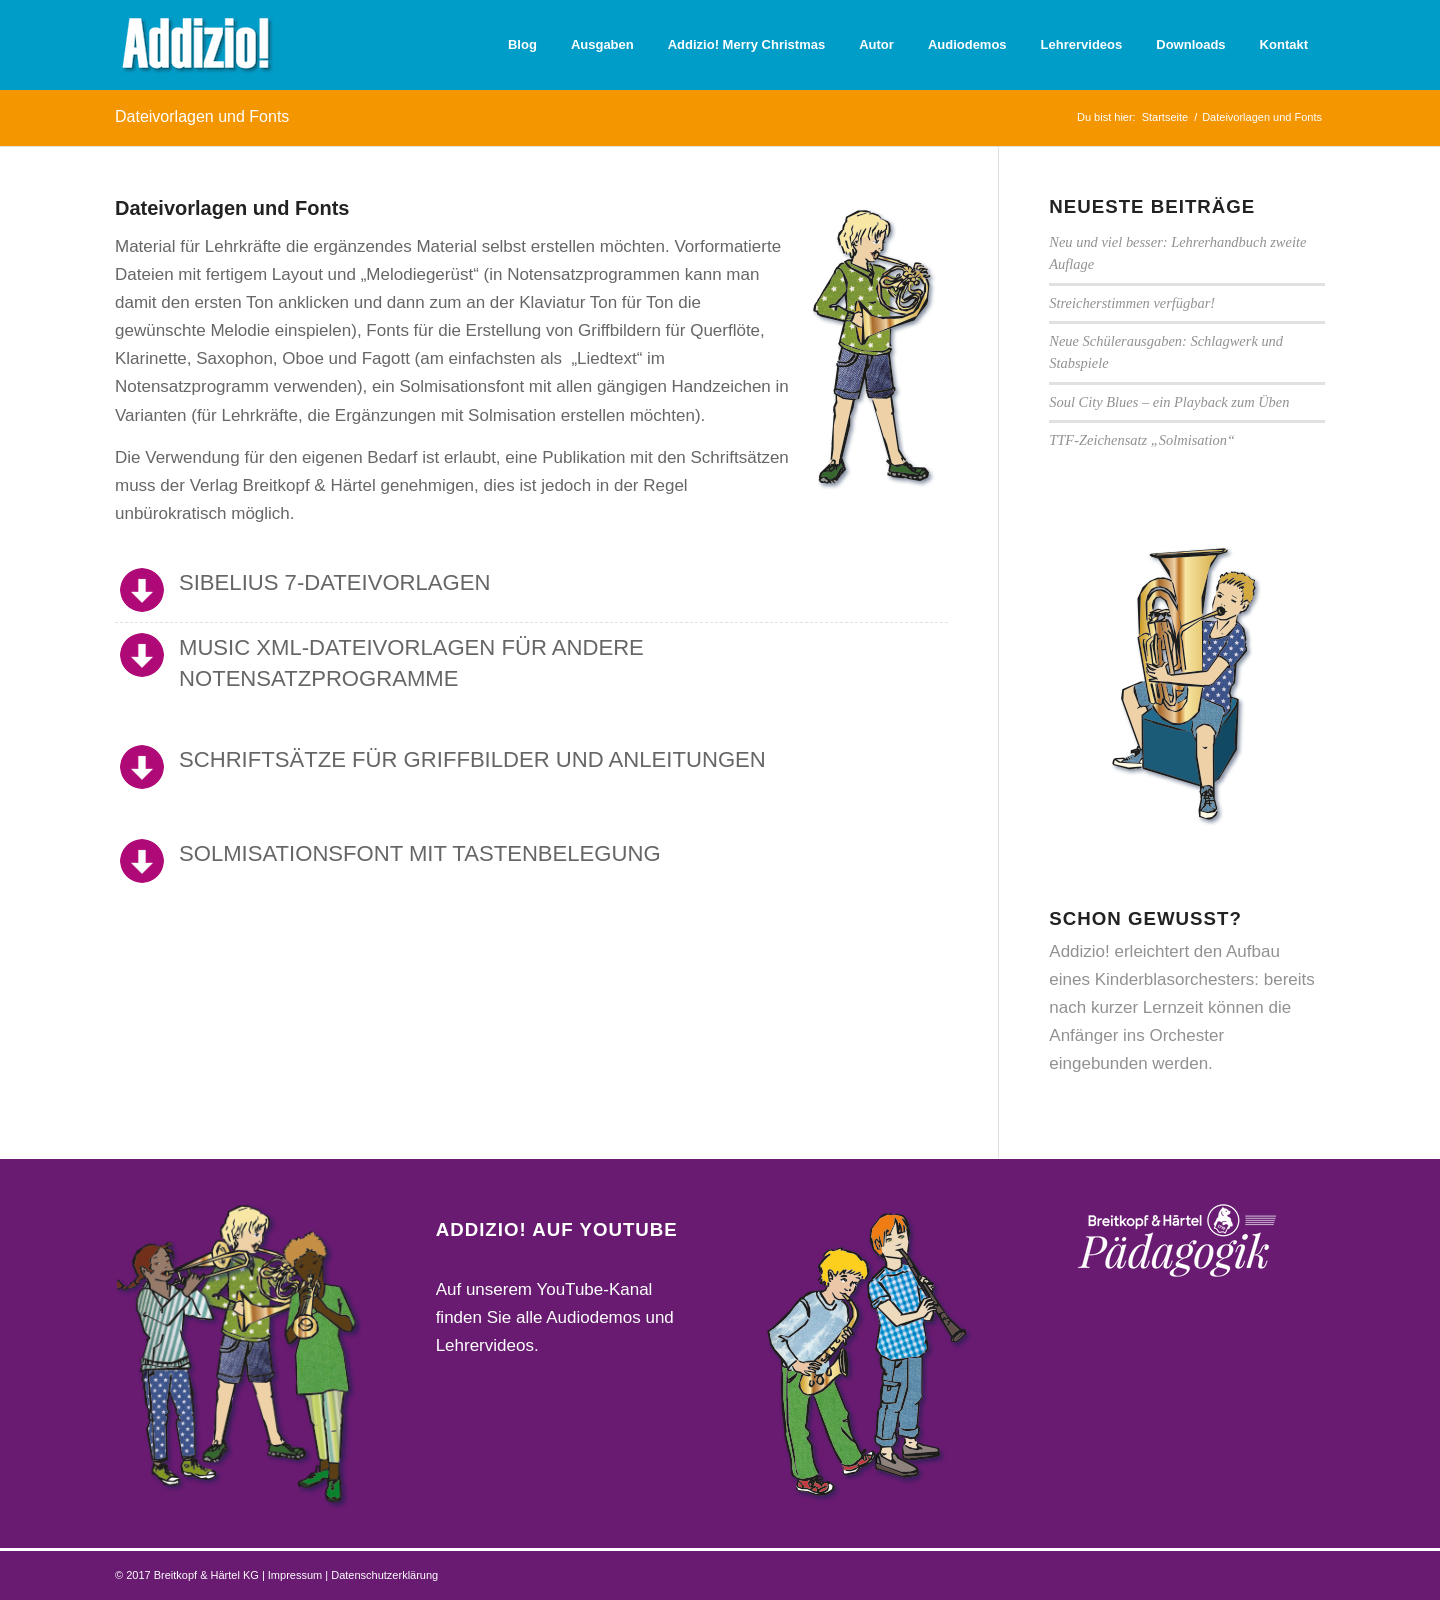 This screenshot has width=1440, height=1600. I want to click on Datenschutzerklärung, so click(384, 1575).